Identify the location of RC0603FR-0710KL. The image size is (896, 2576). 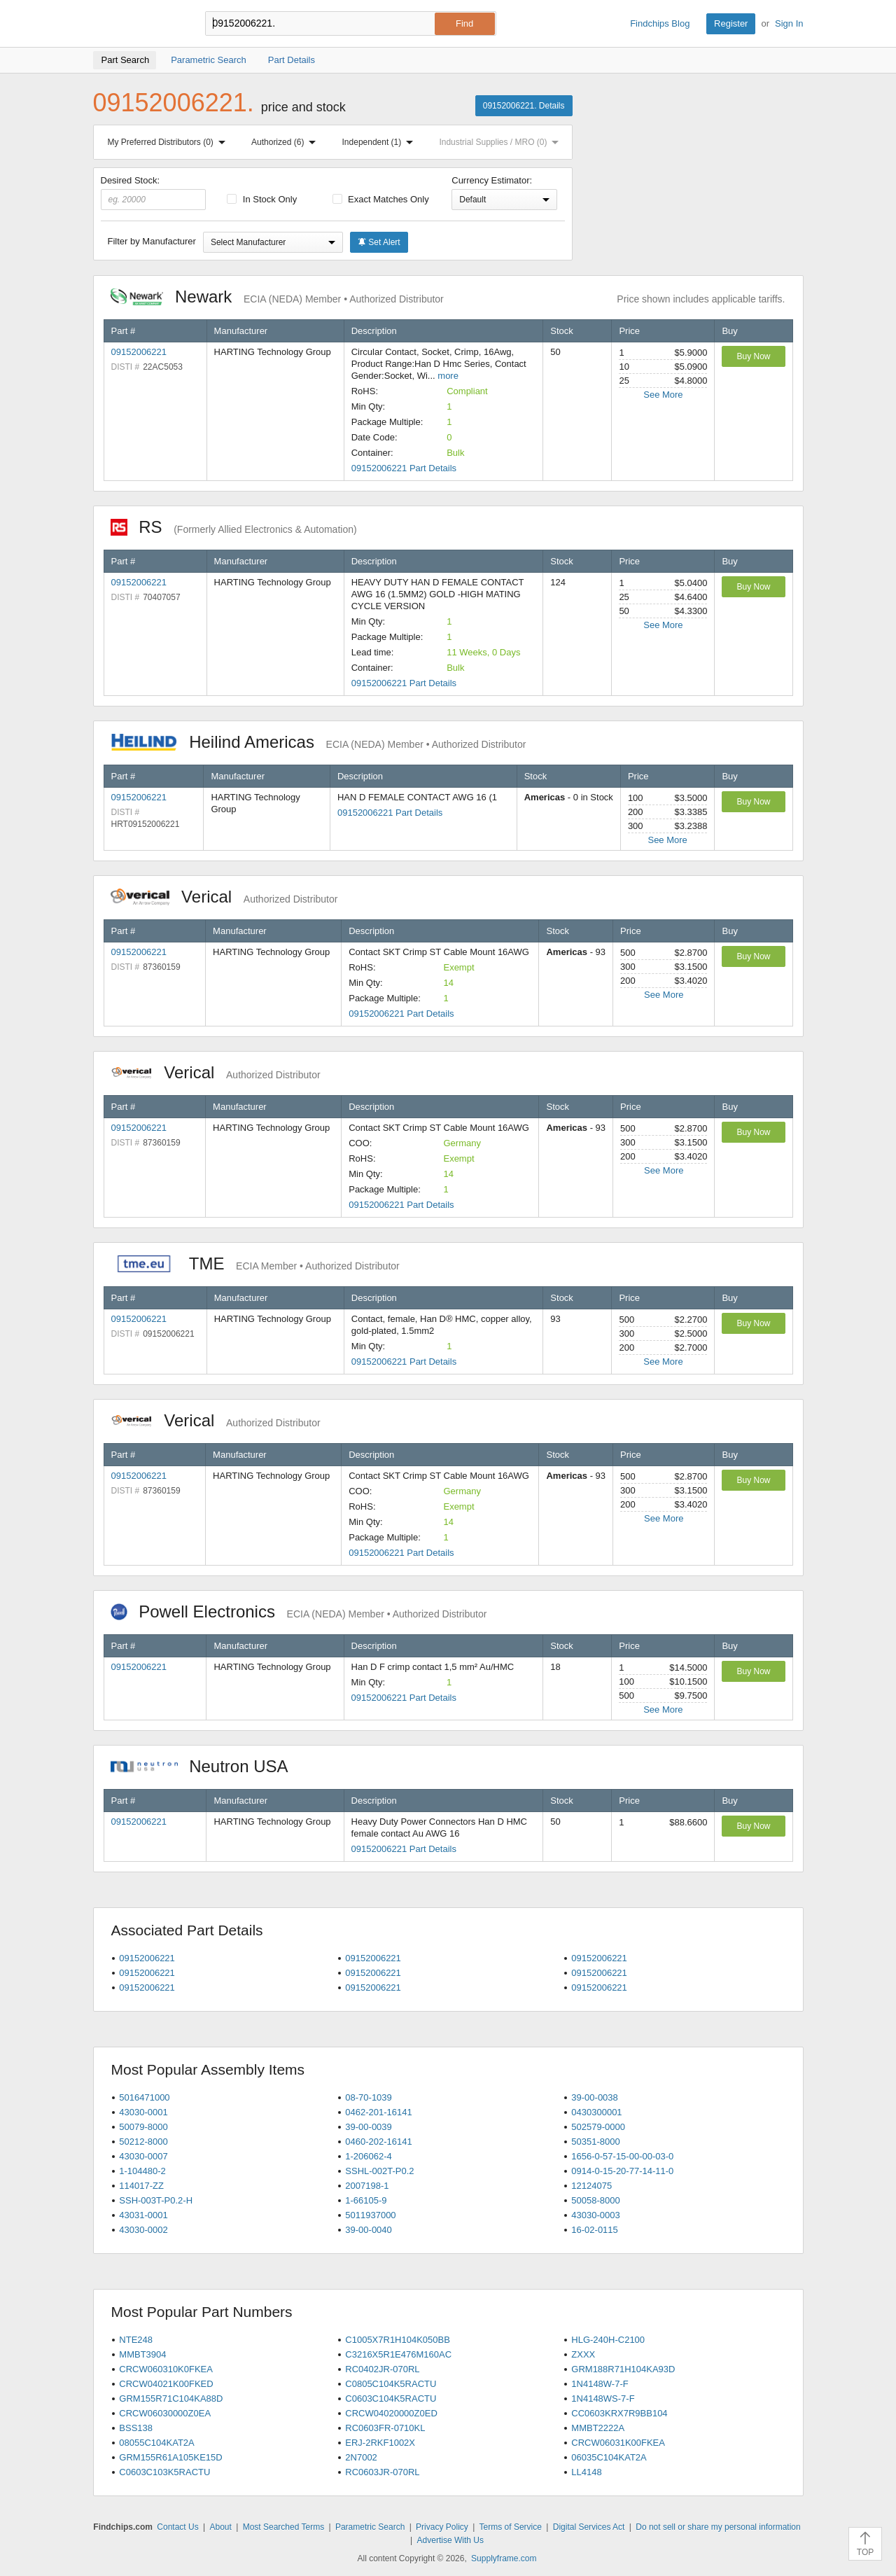
(385, 2428).